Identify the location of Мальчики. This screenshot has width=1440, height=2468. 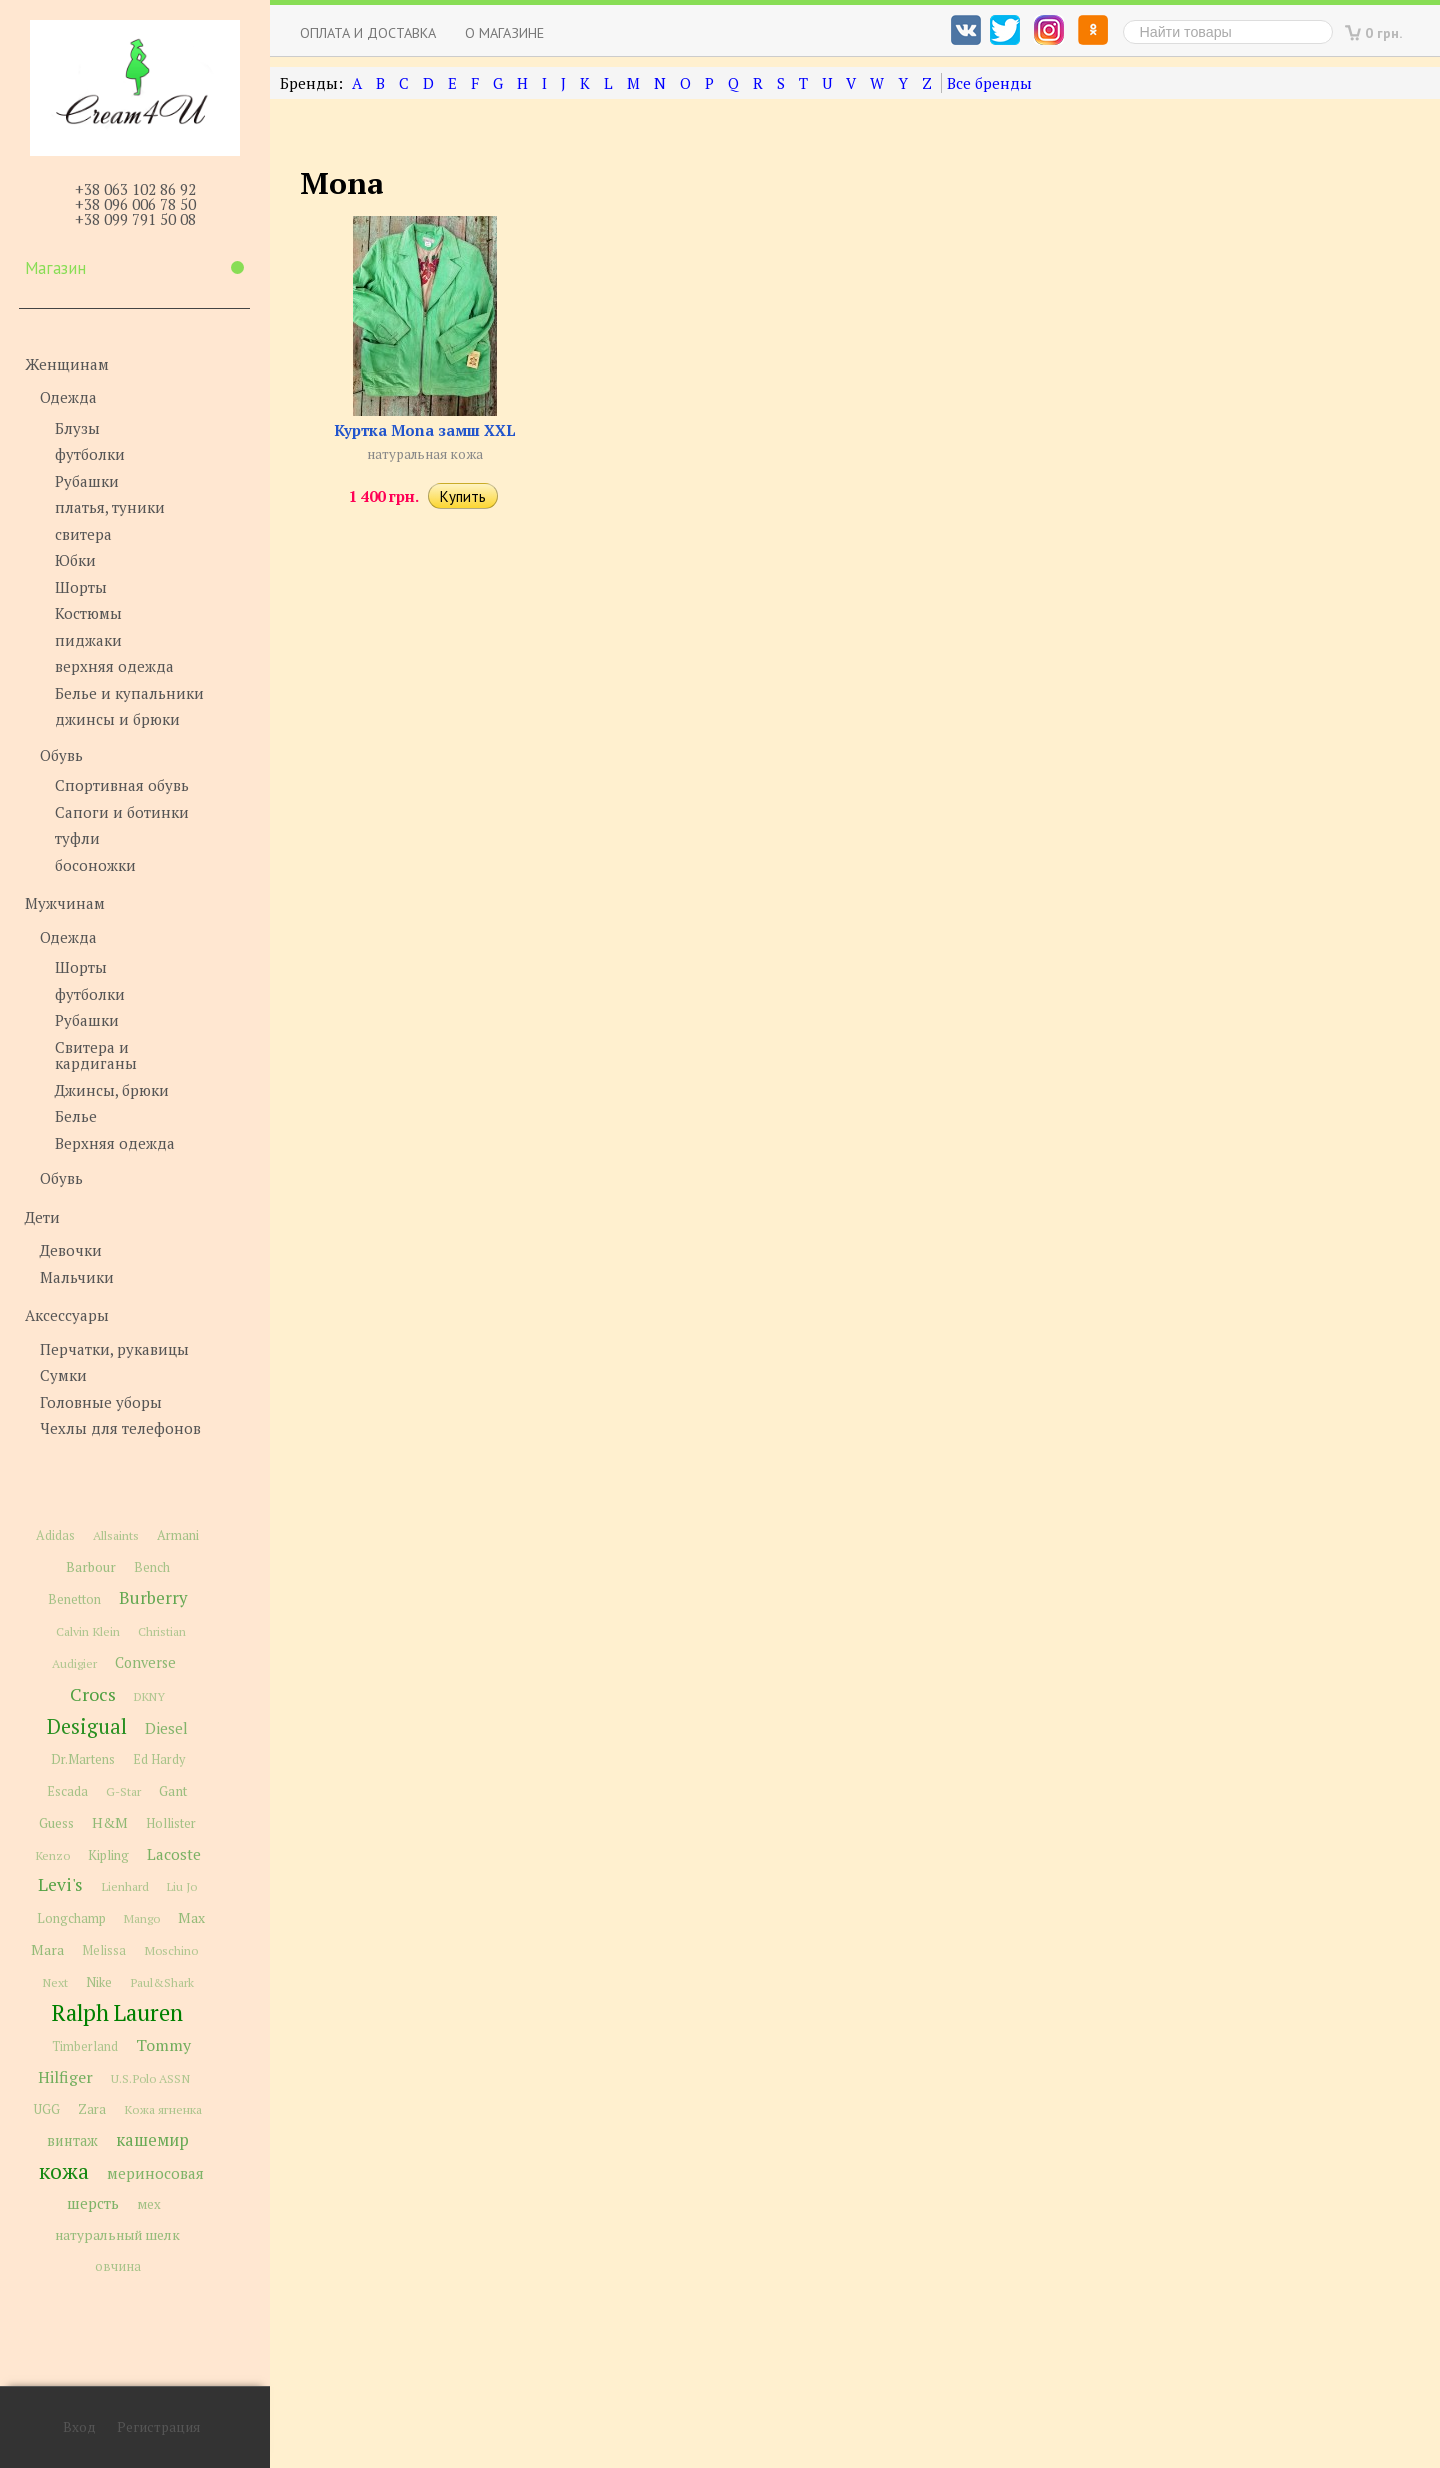
(77, 1277).